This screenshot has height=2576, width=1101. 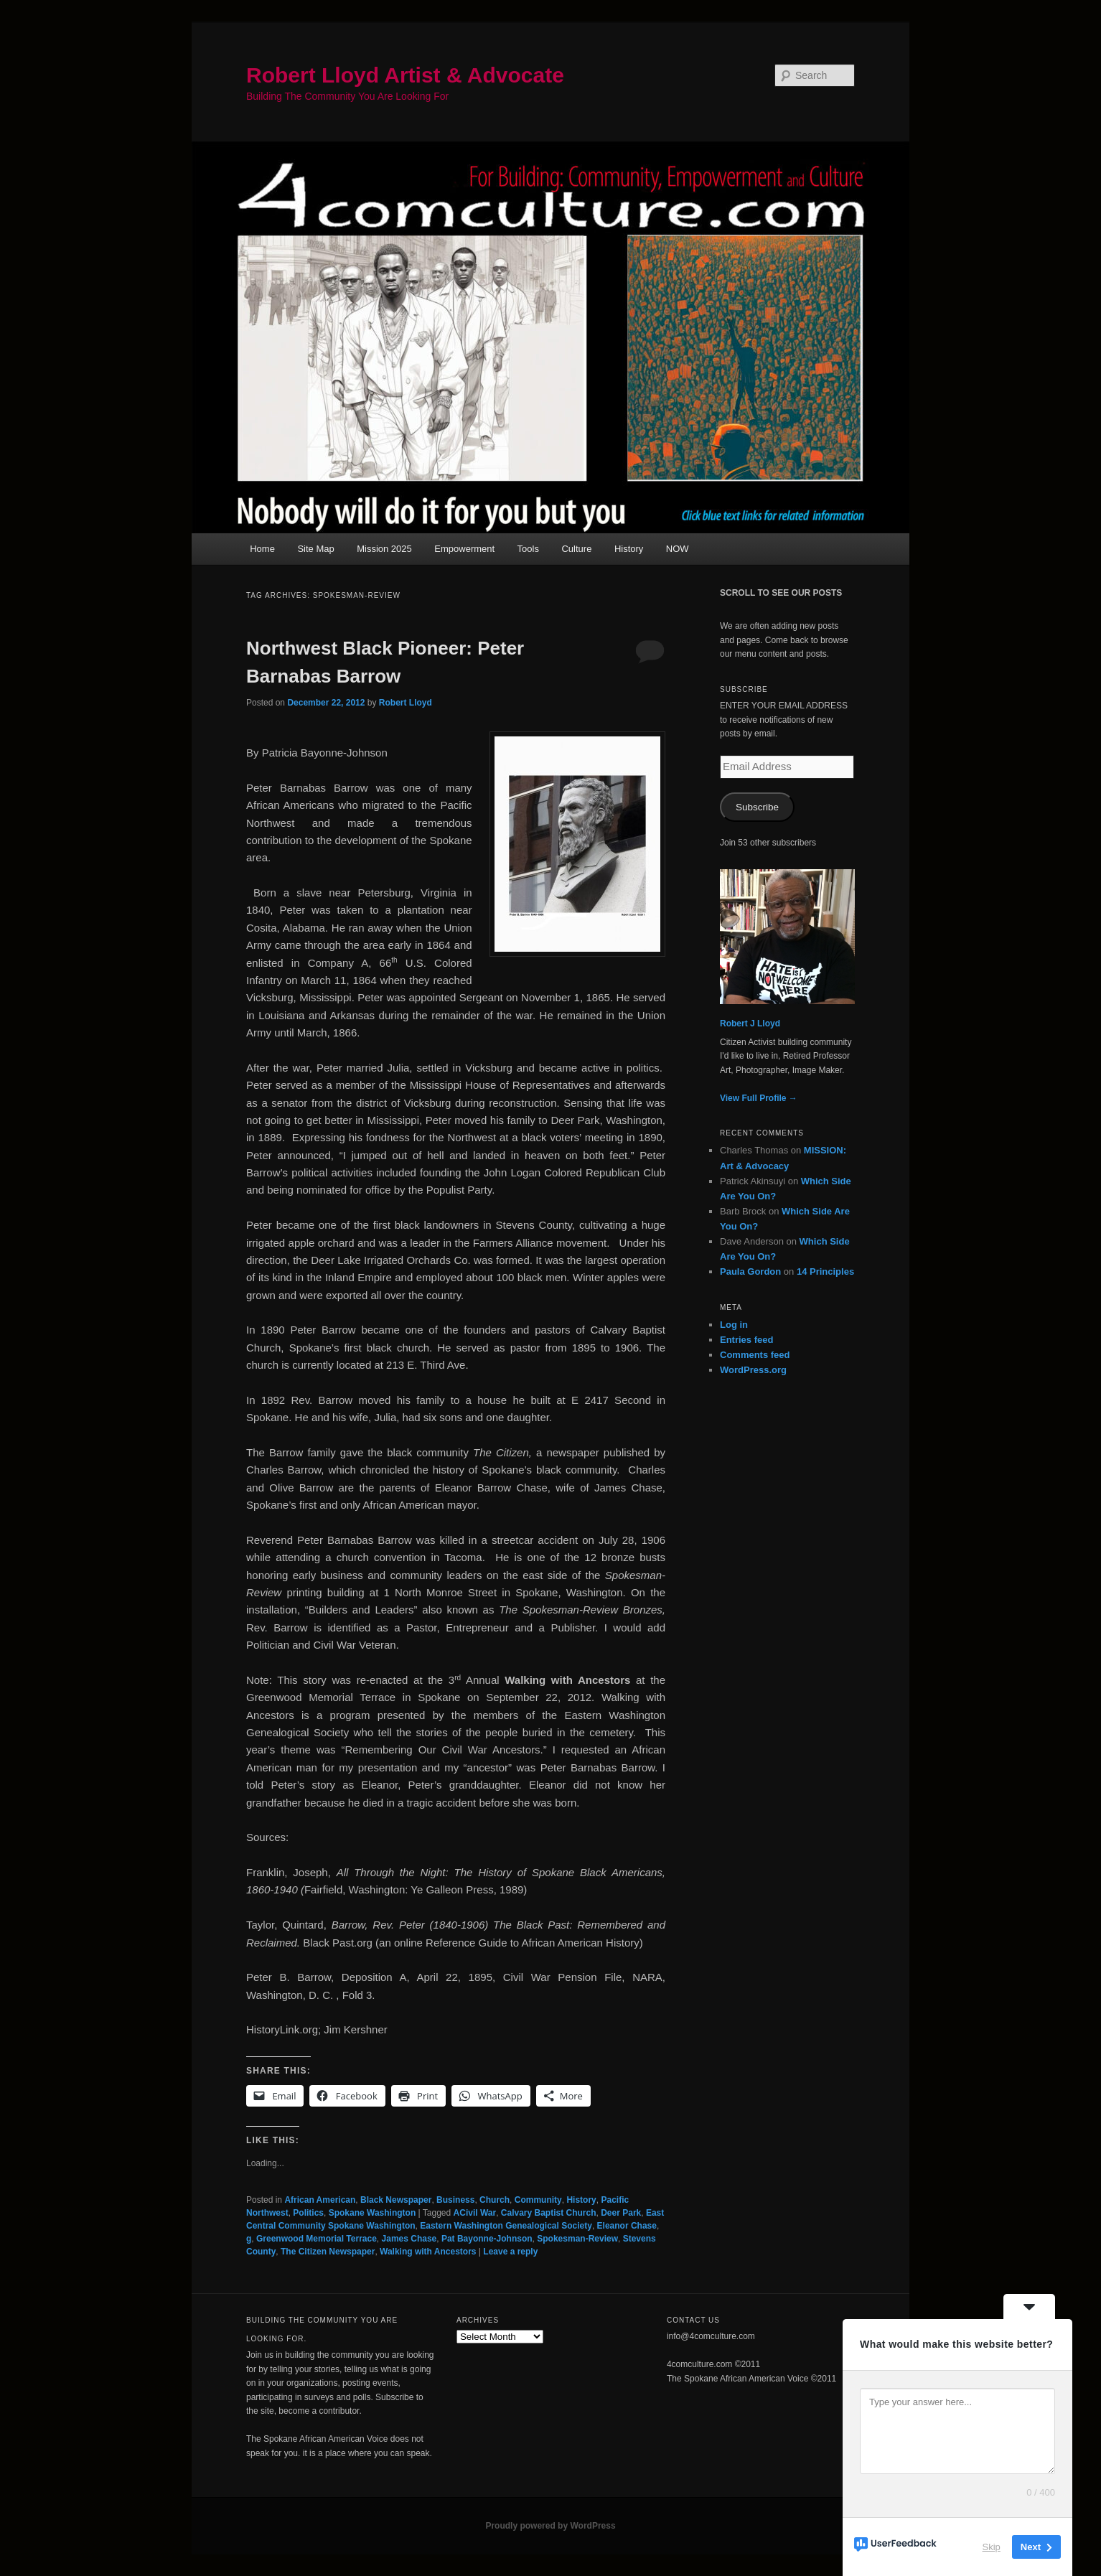 I want to click on View Full Profile →, so click(x=758, y=1098).